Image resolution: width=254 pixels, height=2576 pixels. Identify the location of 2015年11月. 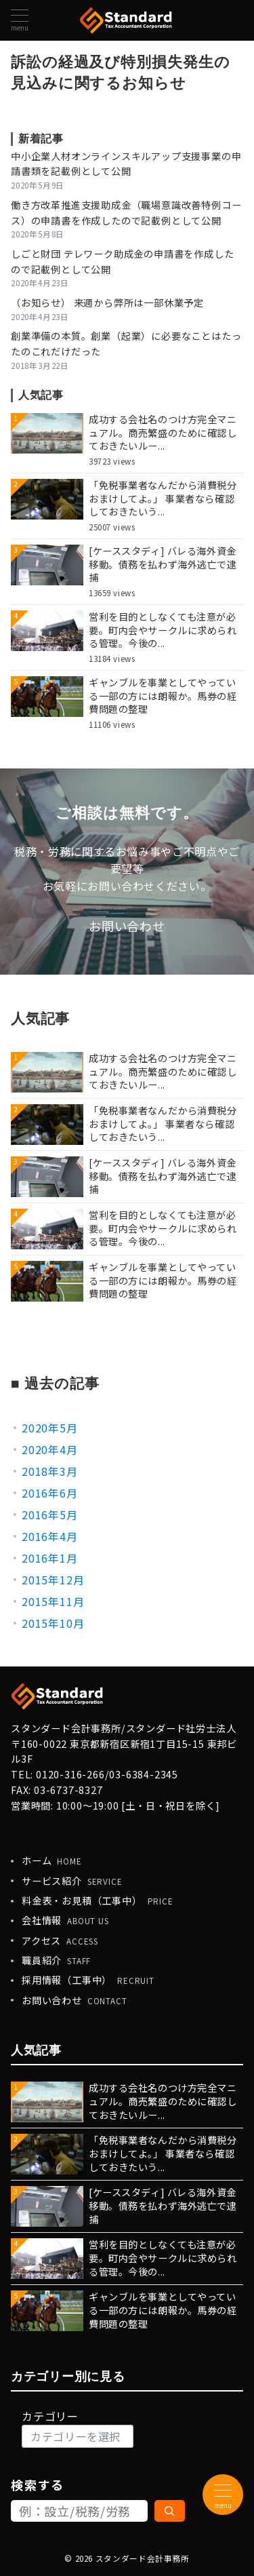
(53, 1601).